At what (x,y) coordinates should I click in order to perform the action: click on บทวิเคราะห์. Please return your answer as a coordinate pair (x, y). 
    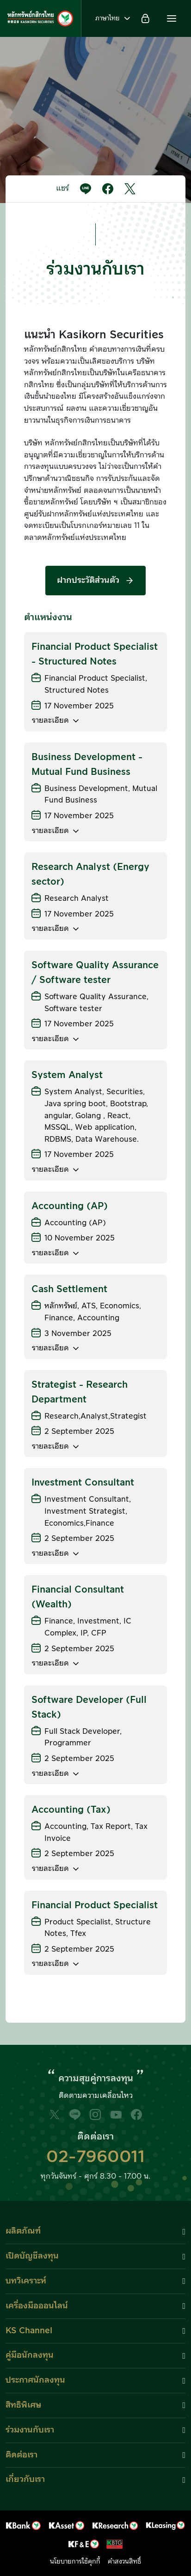
    Looking at the image, I should click on (26, 2281).